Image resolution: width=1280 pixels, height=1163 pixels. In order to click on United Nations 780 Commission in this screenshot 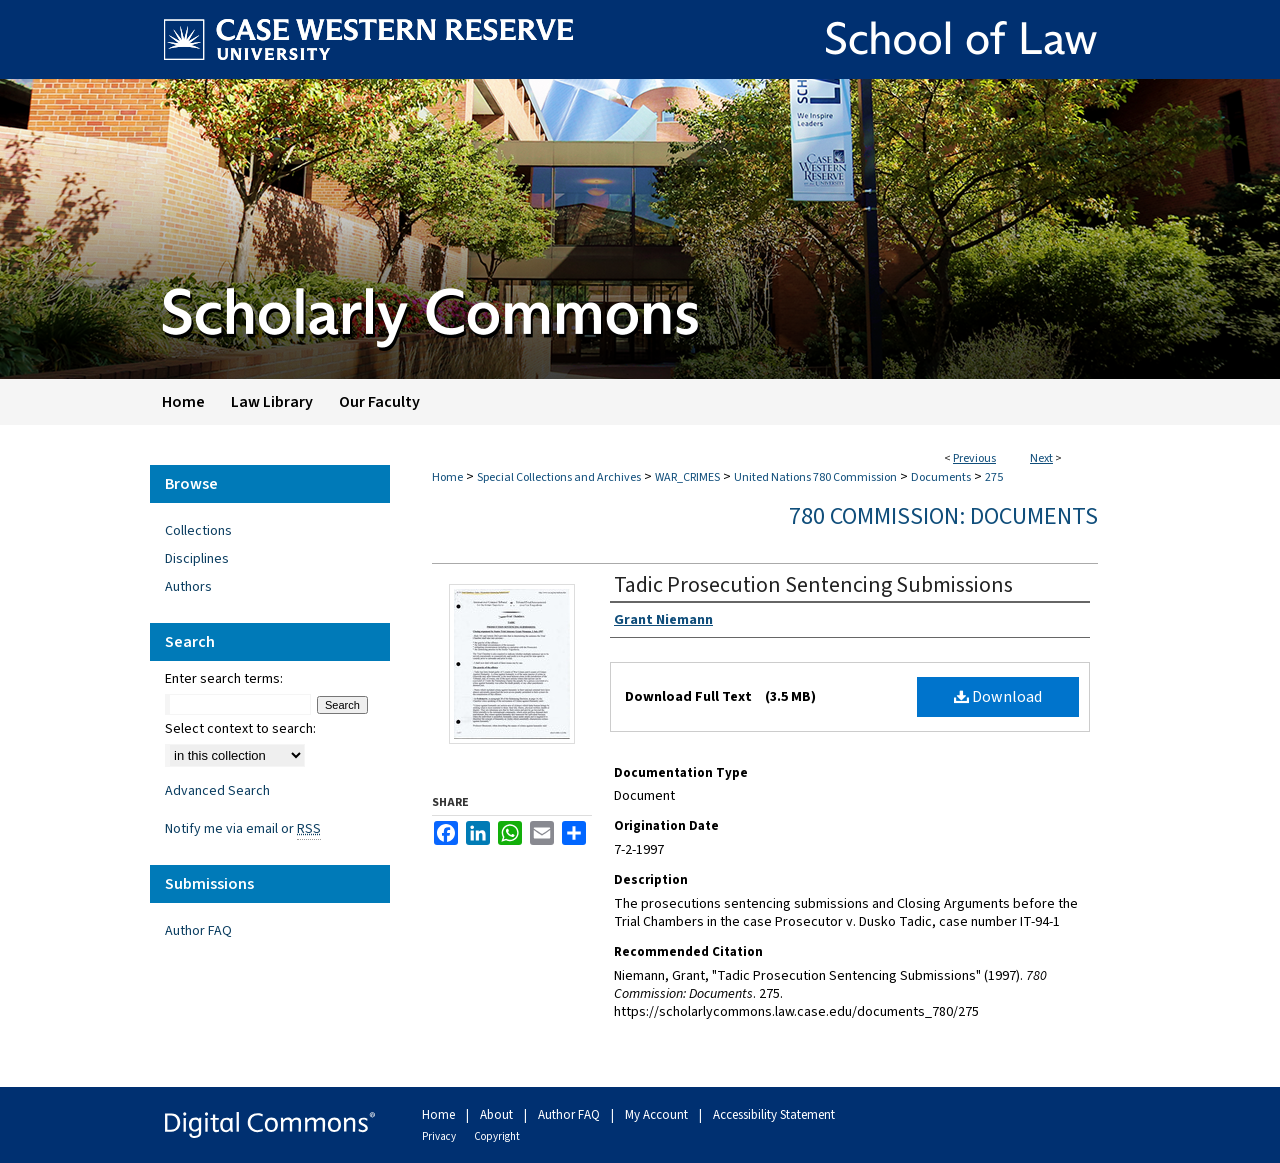, I will do `click(815, 477)`.